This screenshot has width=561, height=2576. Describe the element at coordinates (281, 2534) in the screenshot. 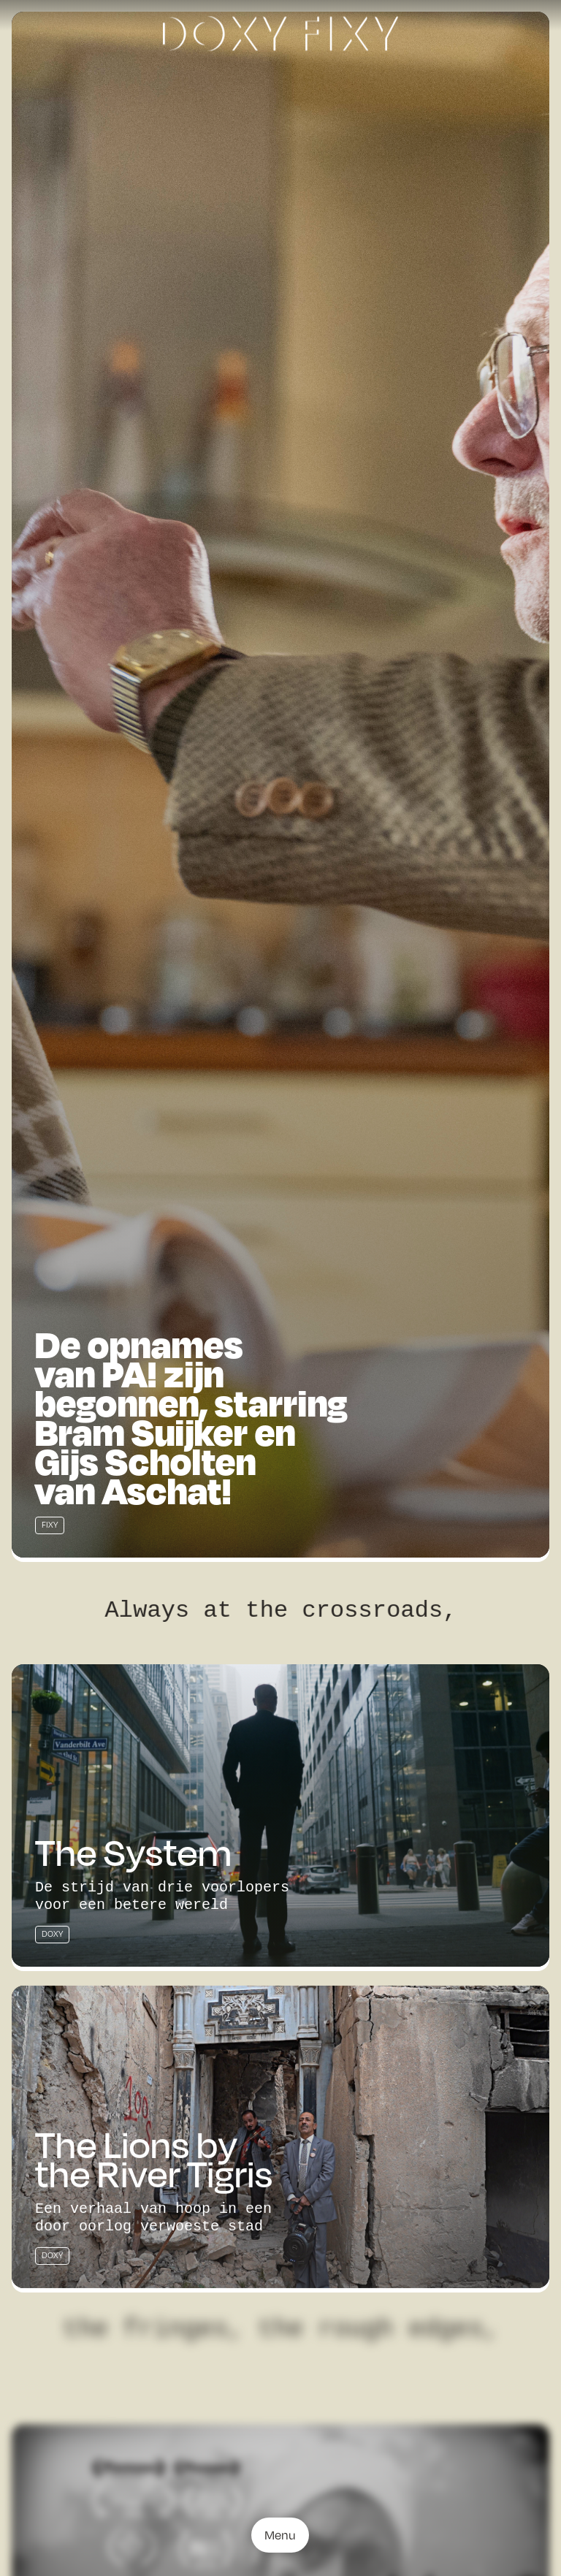

I see `Menu` at that location.